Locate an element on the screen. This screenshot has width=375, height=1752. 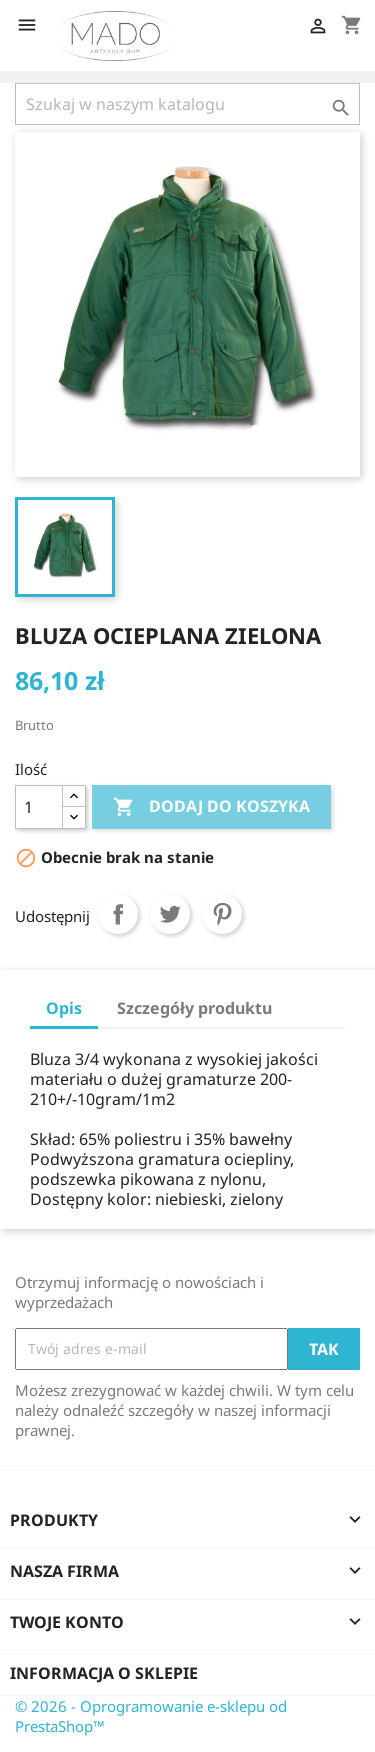
Tweetuj is located at coordinates (170, 914).